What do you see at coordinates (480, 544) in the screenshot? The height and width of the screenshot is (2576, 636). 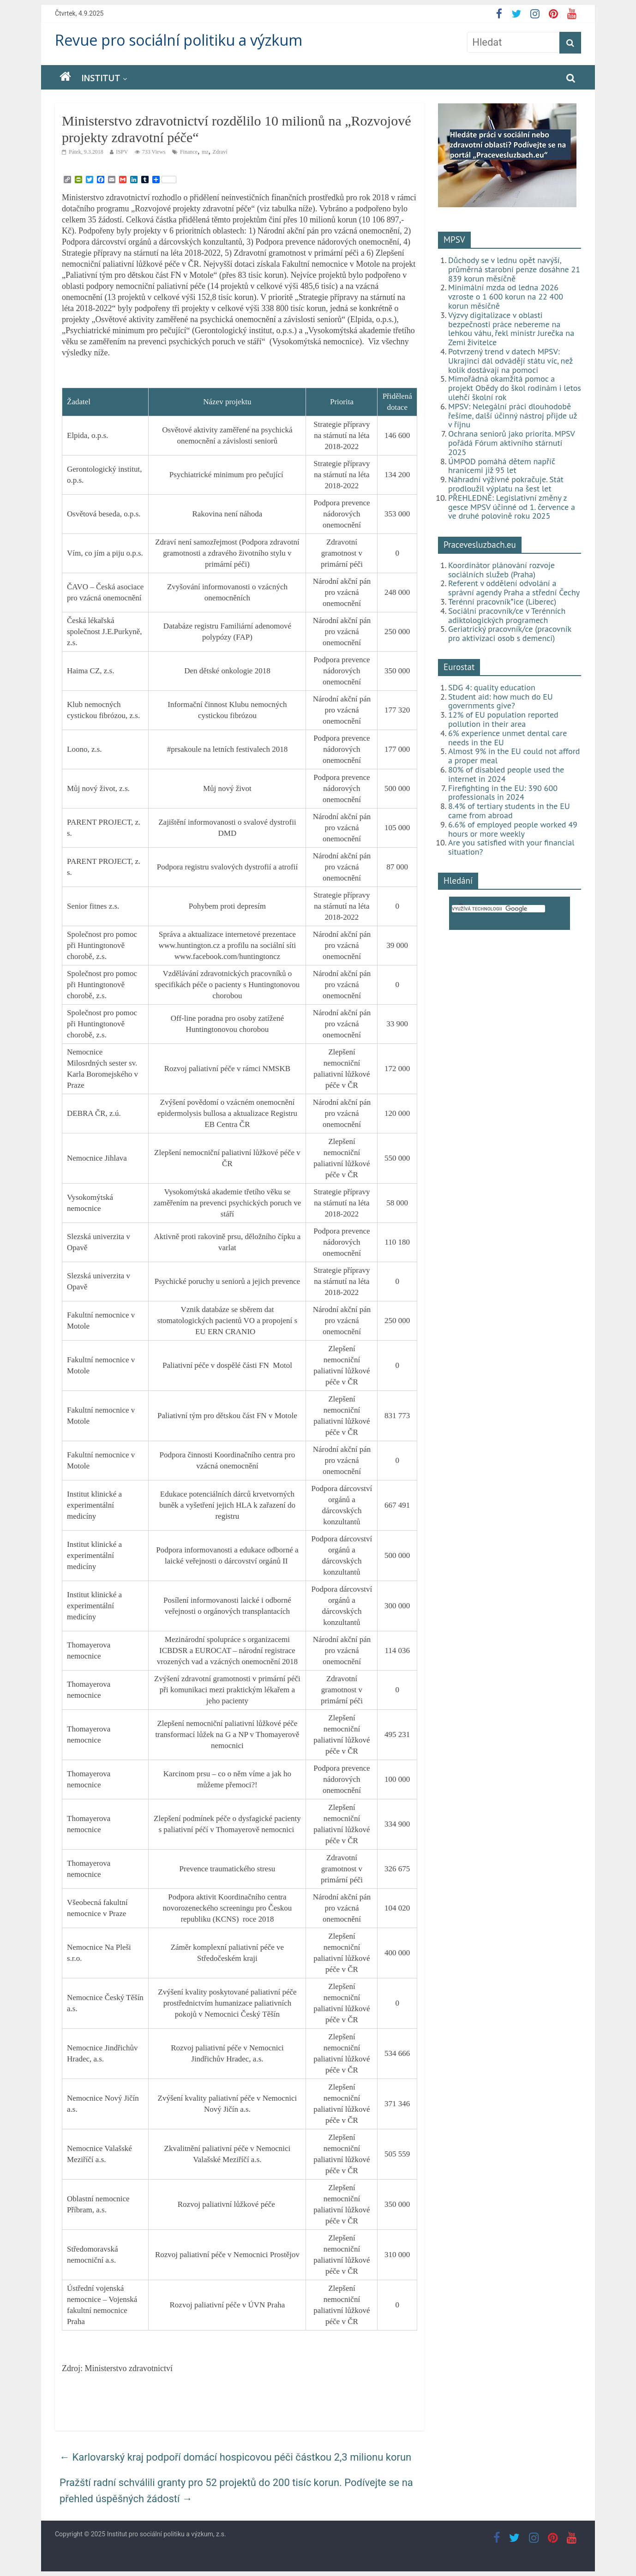 I see `Pracevesluzbach.eu` at bounding box center [480, 544].